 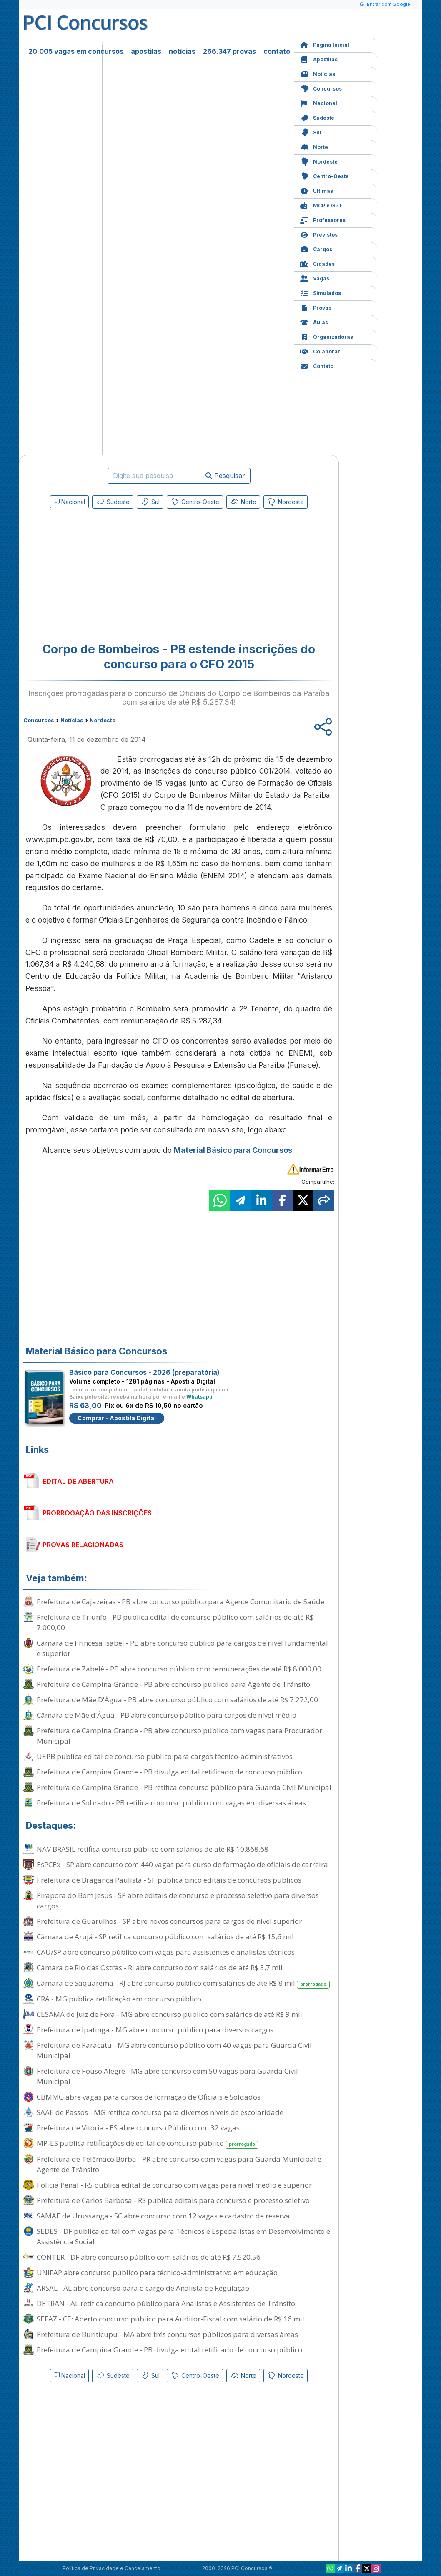 I want to click on Comprar - Apostila Digital, so click(x=117, y=1418).